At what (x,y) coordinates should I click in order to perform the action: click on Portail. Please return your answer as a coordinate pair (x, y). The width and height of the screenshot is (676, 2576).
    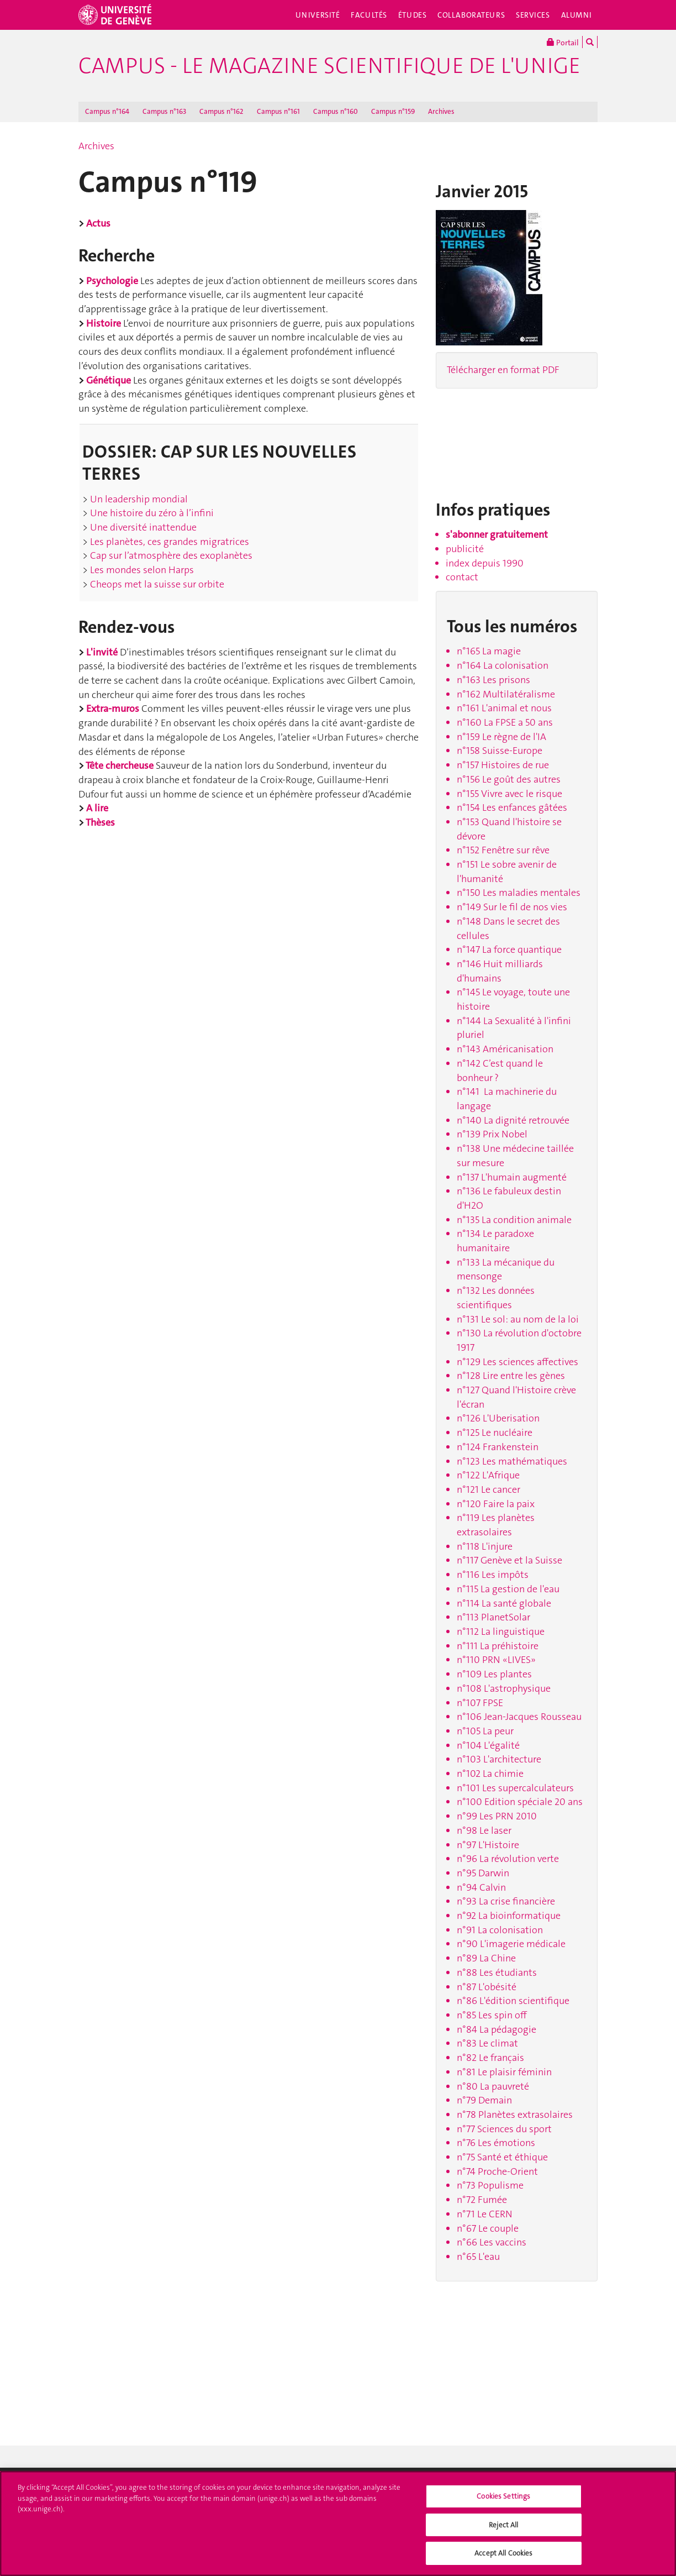
    Looking at the image, I should click on (563, 42).